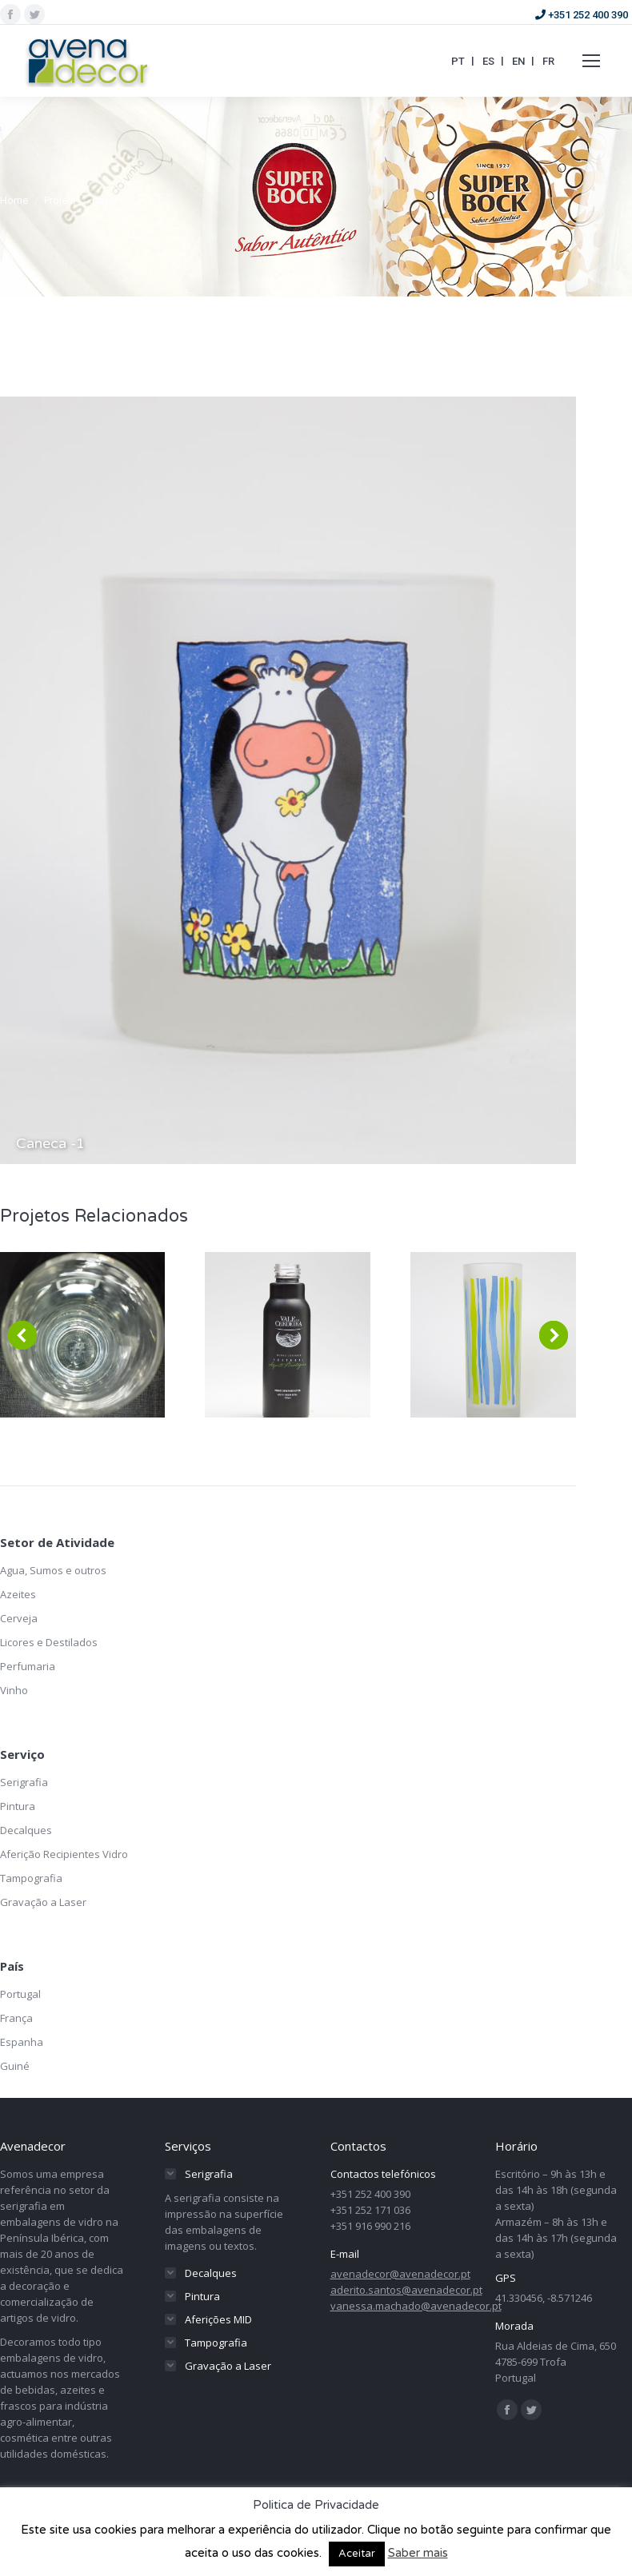  Describe the element at coordinates (64, 1854) in the screenshot. I see `Aferição Recipientes Vidro` at that location.